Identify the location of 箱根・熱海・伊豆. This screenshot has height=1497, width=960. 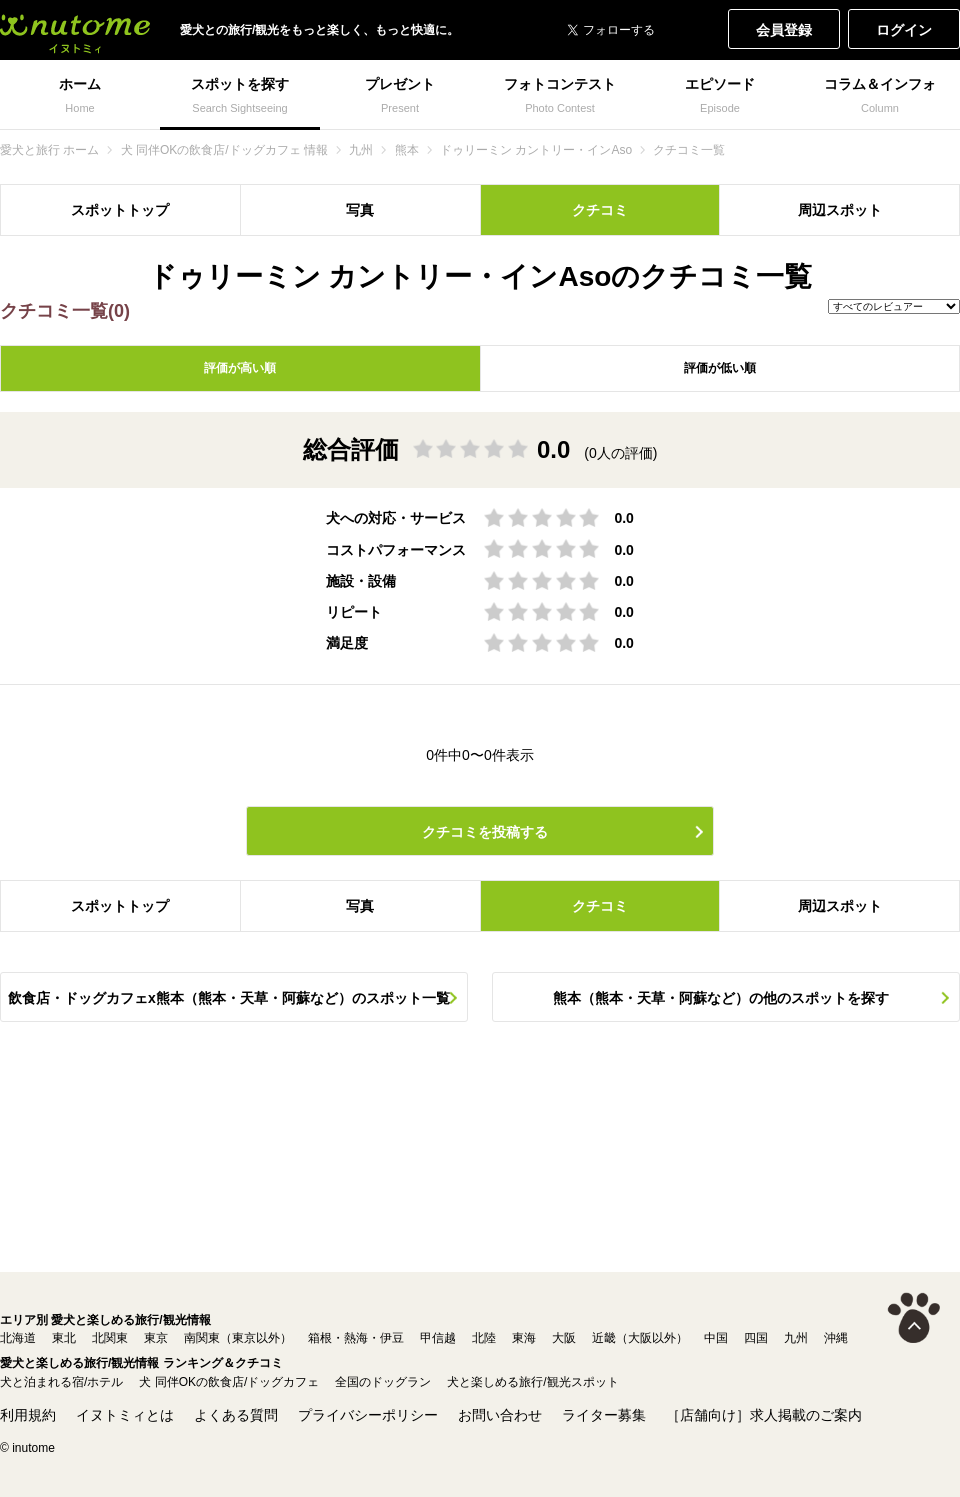
(356, 1338).